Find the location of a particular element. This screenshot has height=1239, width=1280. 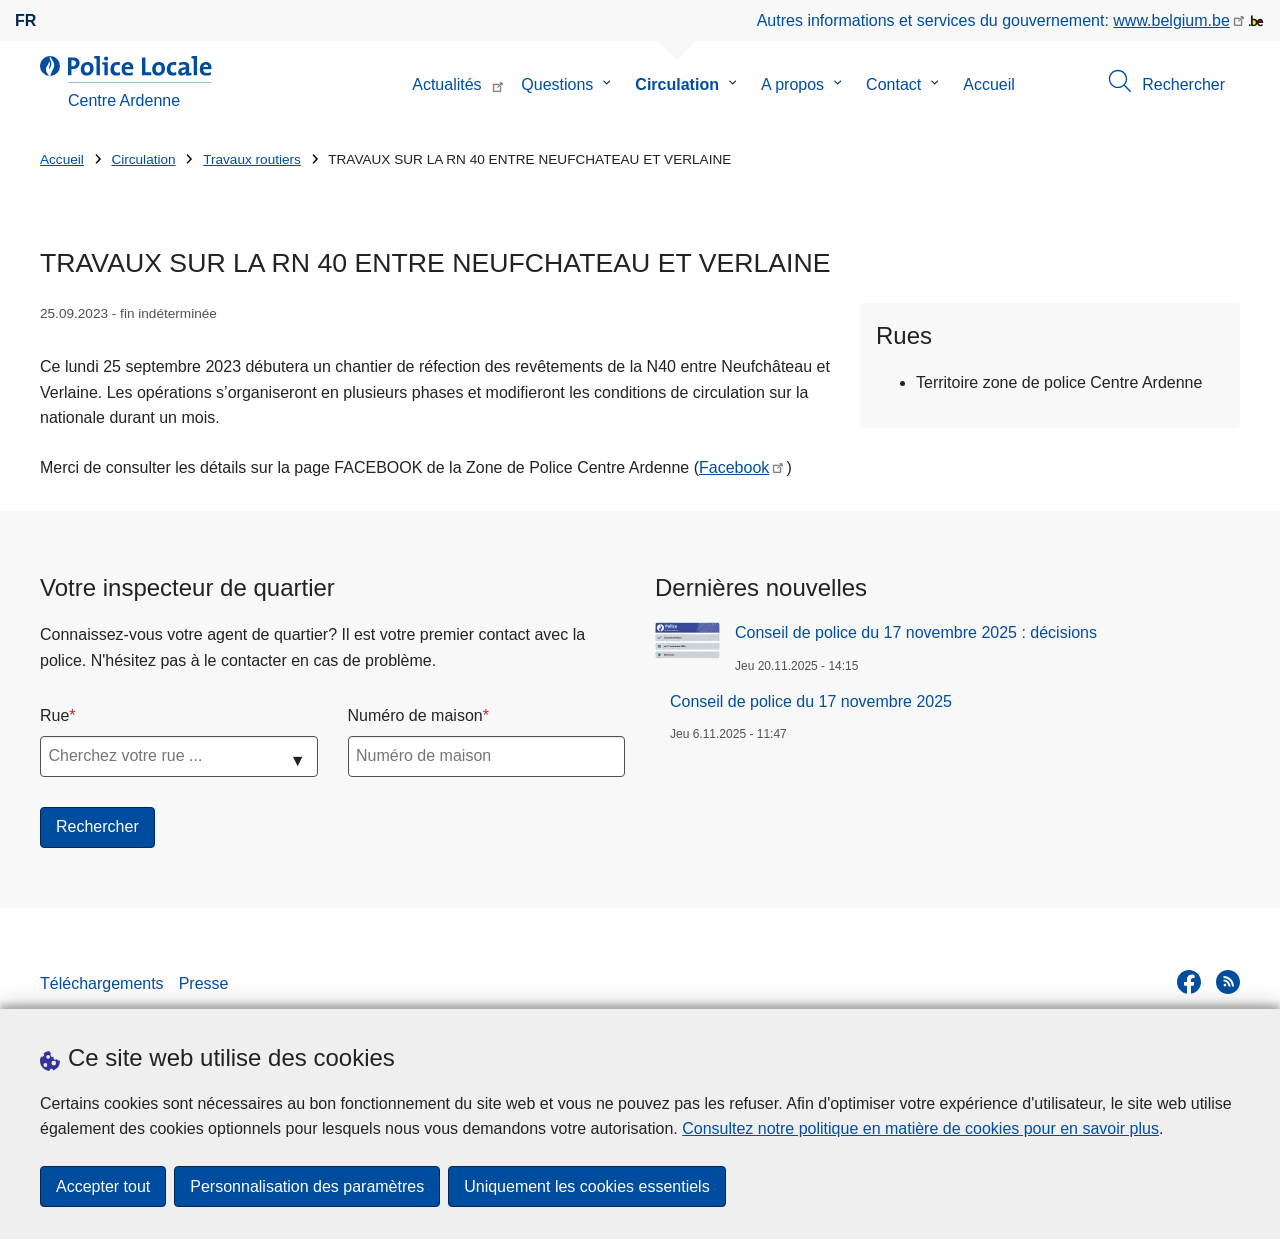

Téléchargements is located at coordinates (102, 983).